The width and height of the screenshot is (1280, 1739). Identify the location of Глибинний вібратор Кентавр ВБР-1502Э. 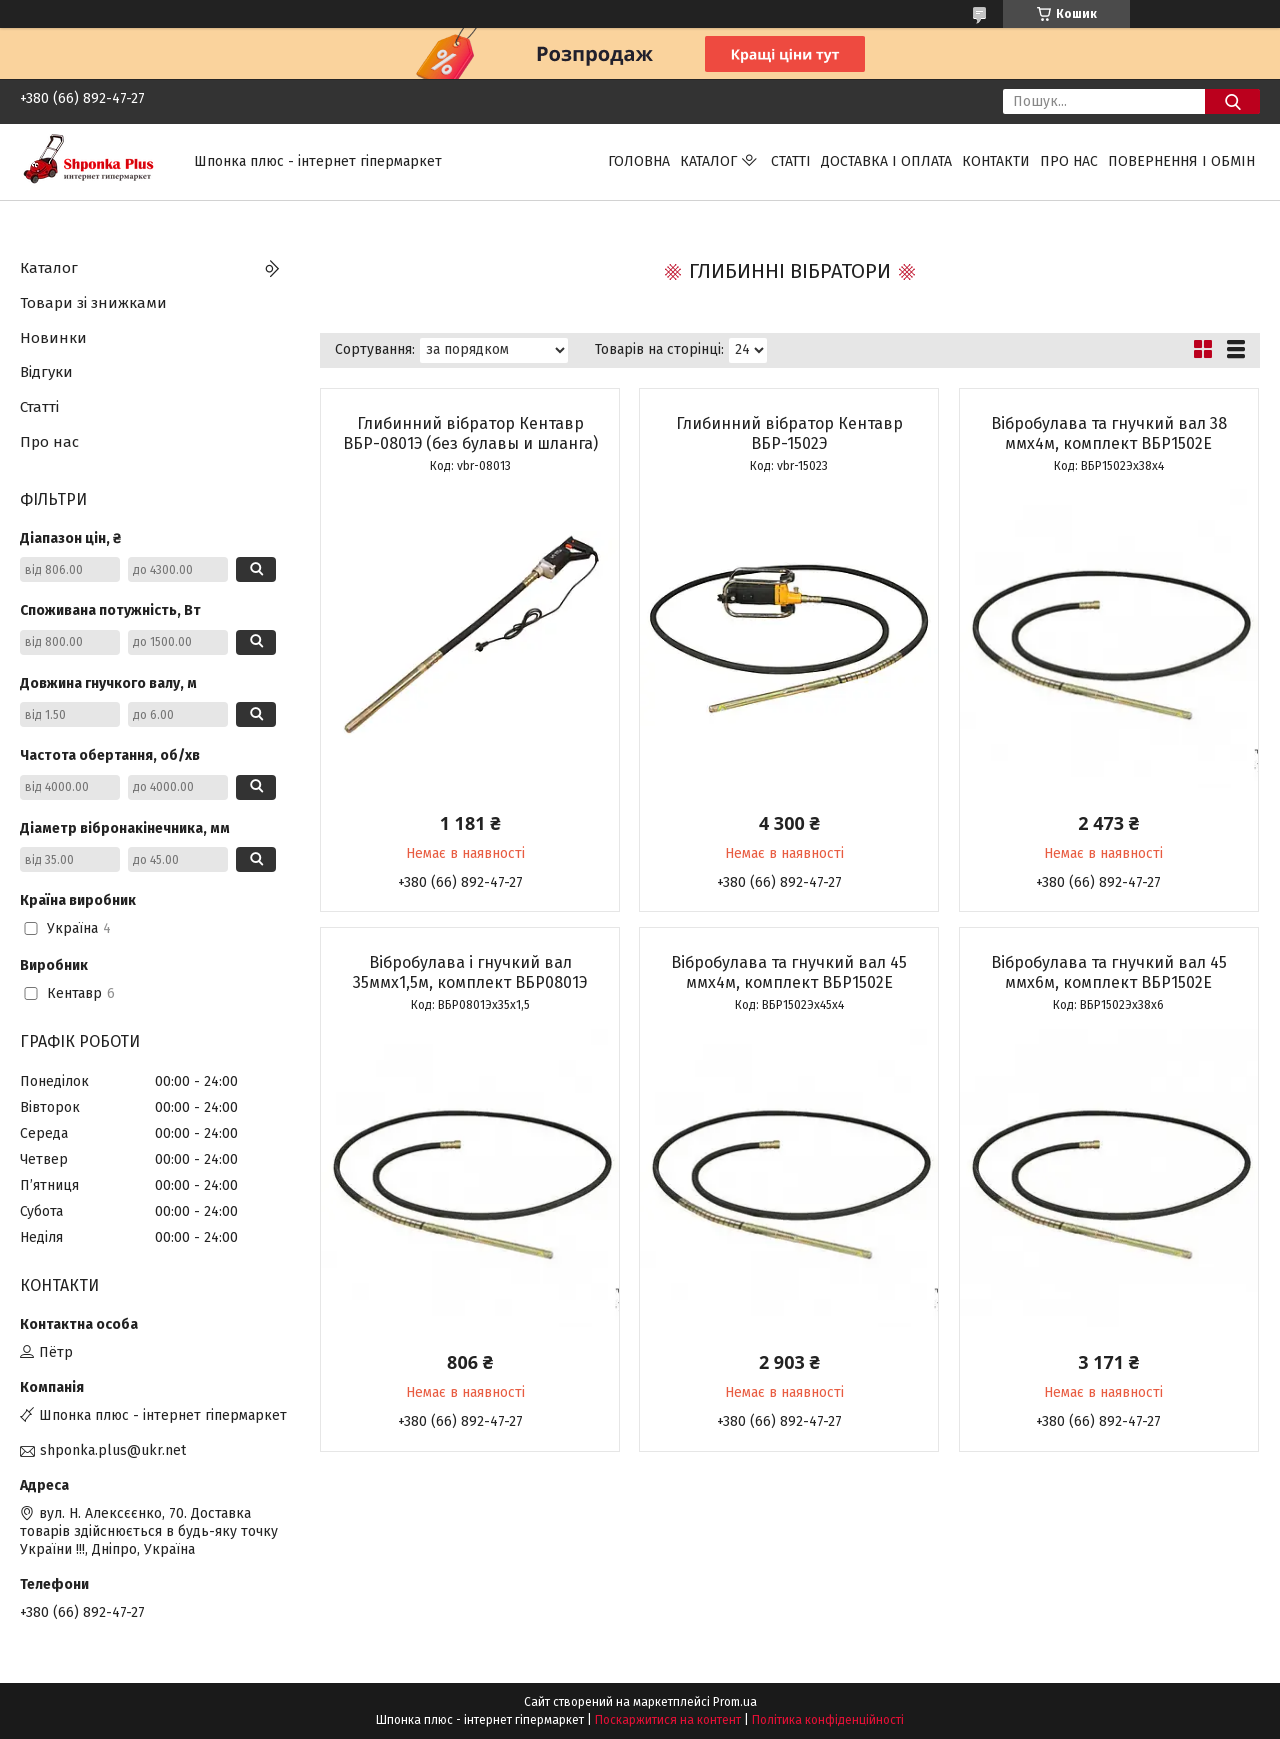
(789, 433).